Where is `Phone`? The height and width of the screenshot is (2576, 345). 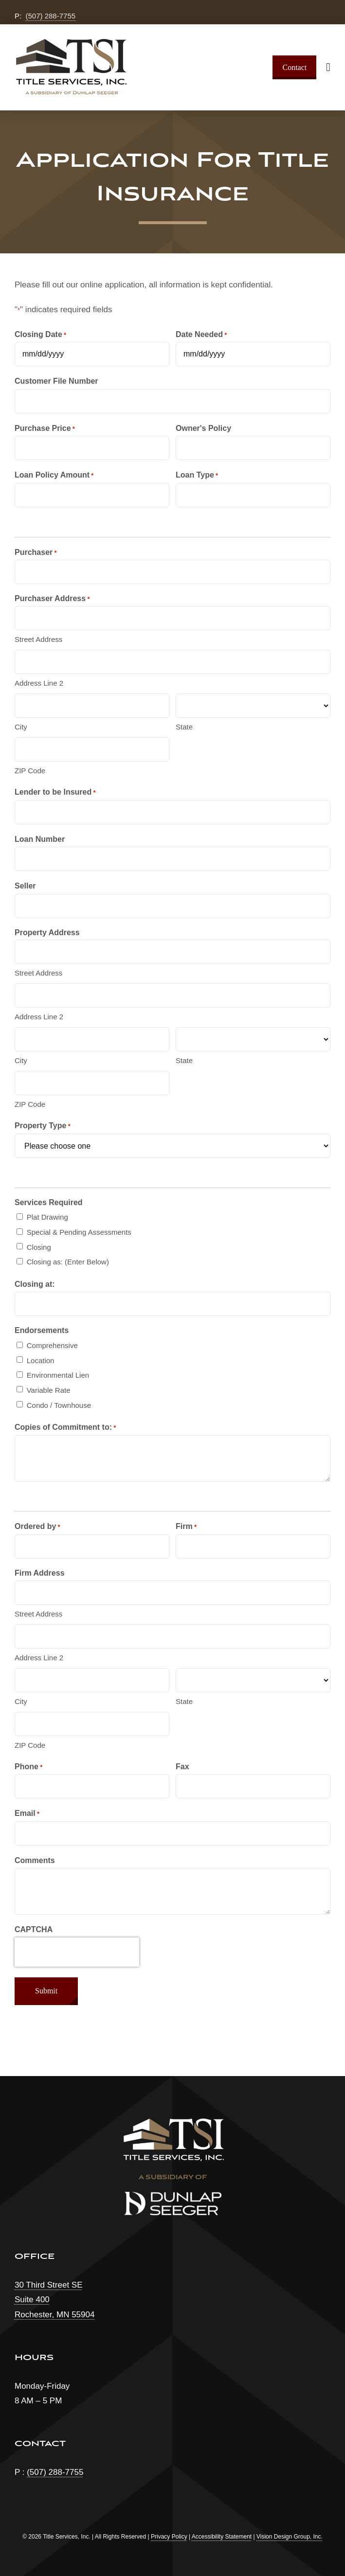 Phone is located at coordinates (28, 1767).